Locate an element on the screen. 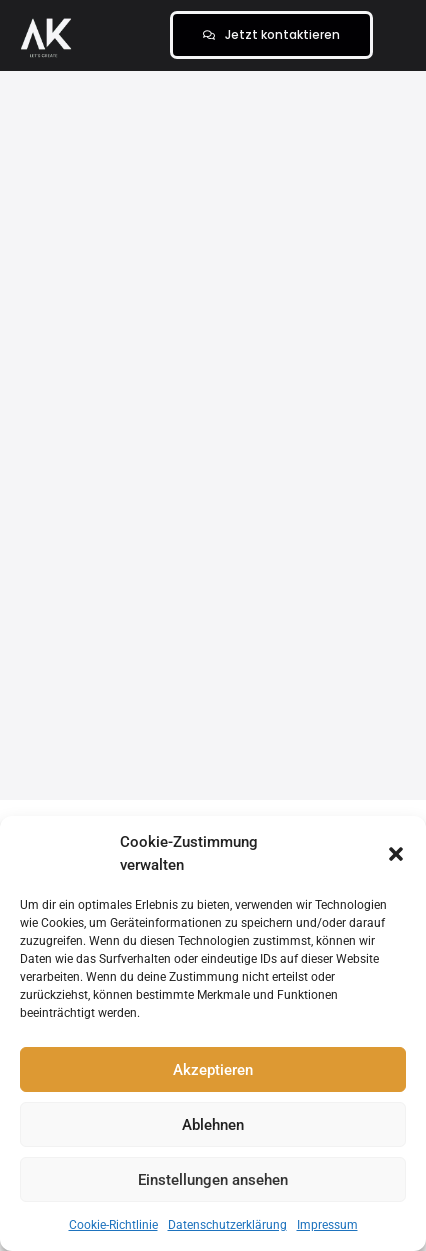  Einstellungen ansehen is located at coordinates (213, 1180).